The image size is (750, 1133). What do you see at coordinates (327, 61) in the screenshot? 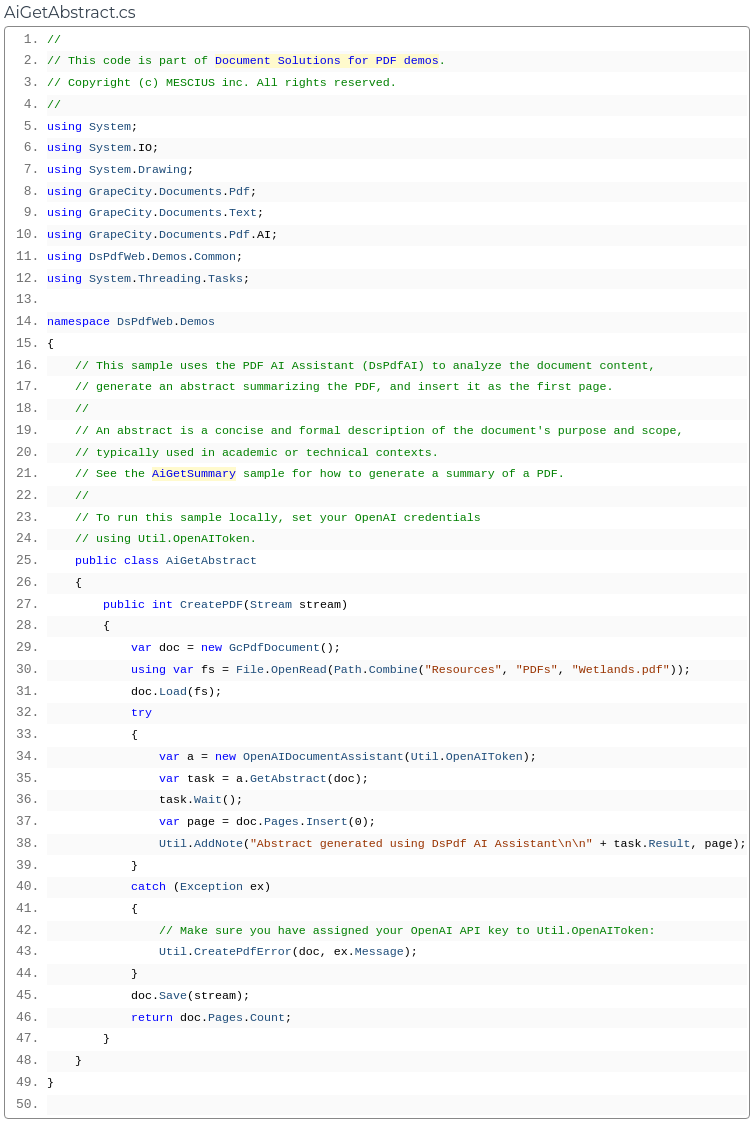
I see `Document Solutions for PDF demos` at bounding box center [327, 61].